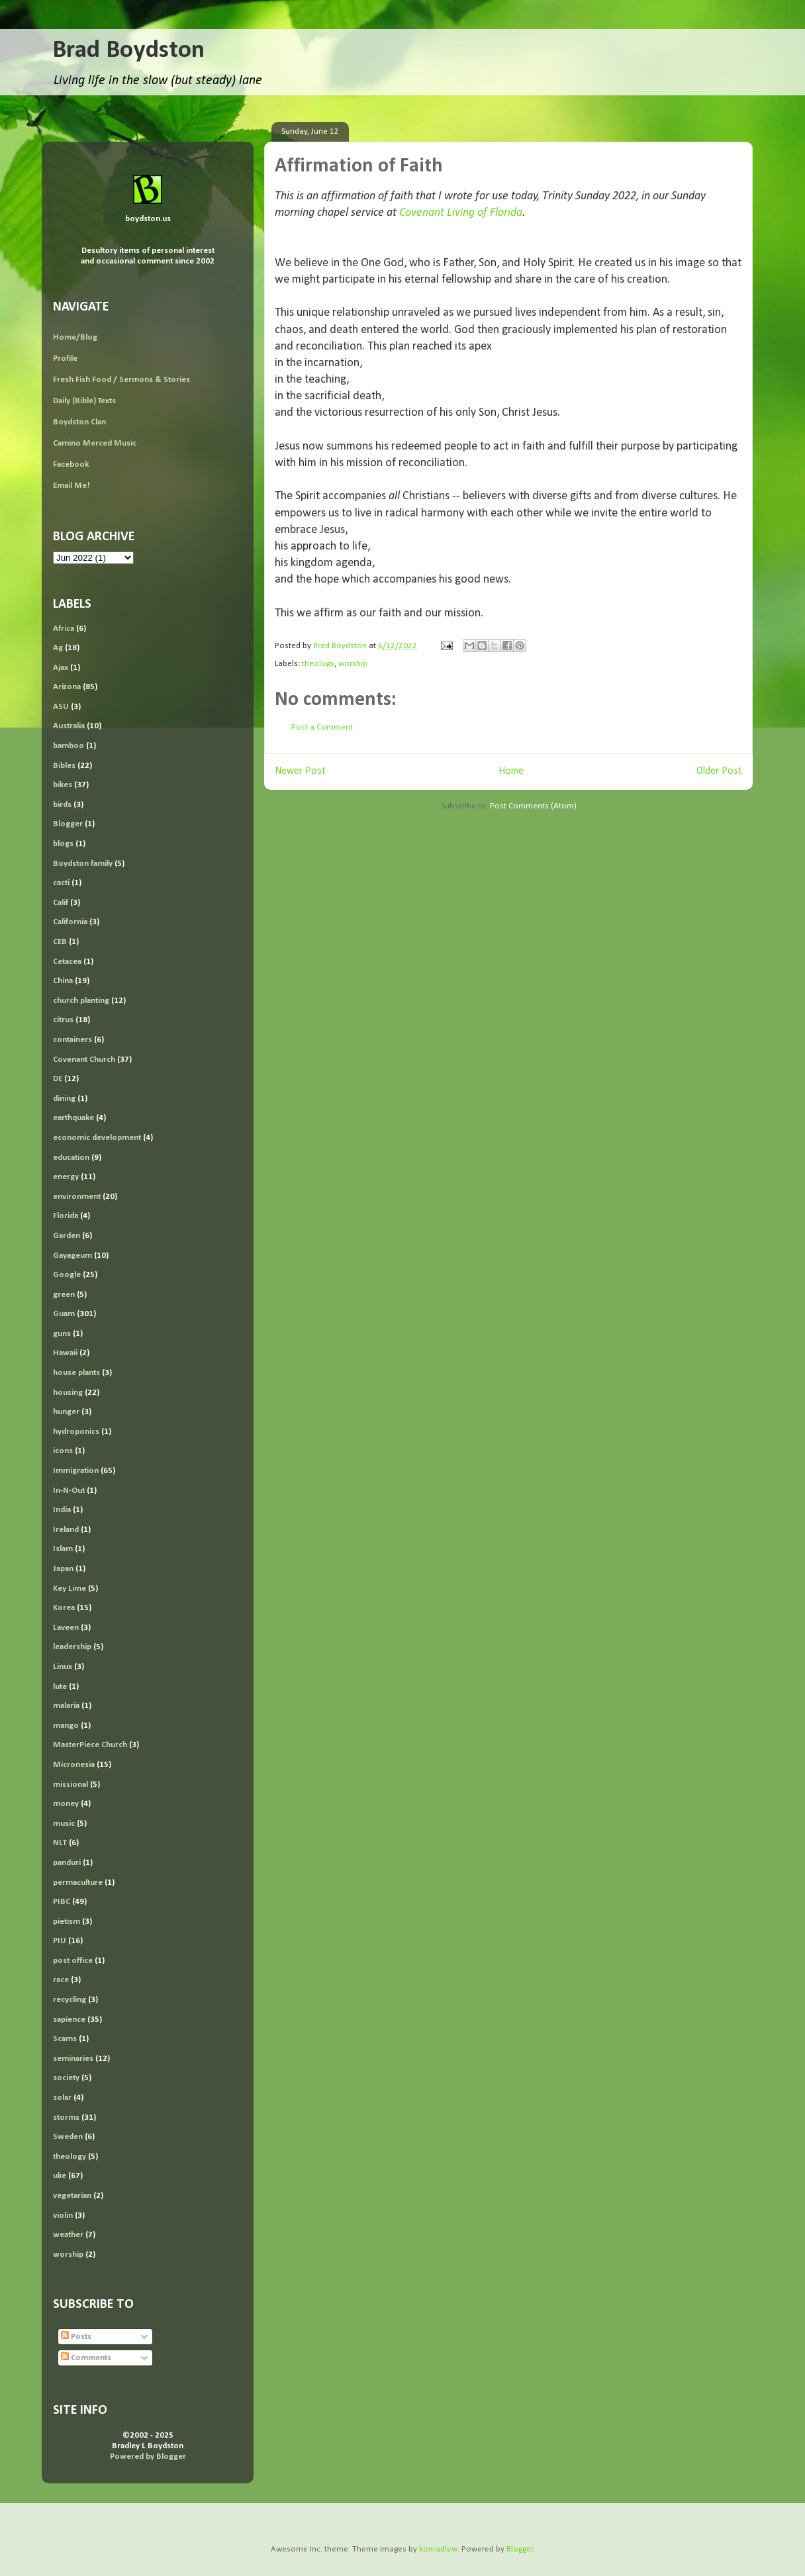 Image resolution: width=805 pixels, height=2576 pixels. I want to click on Boydston Clan, so click(79, 422).